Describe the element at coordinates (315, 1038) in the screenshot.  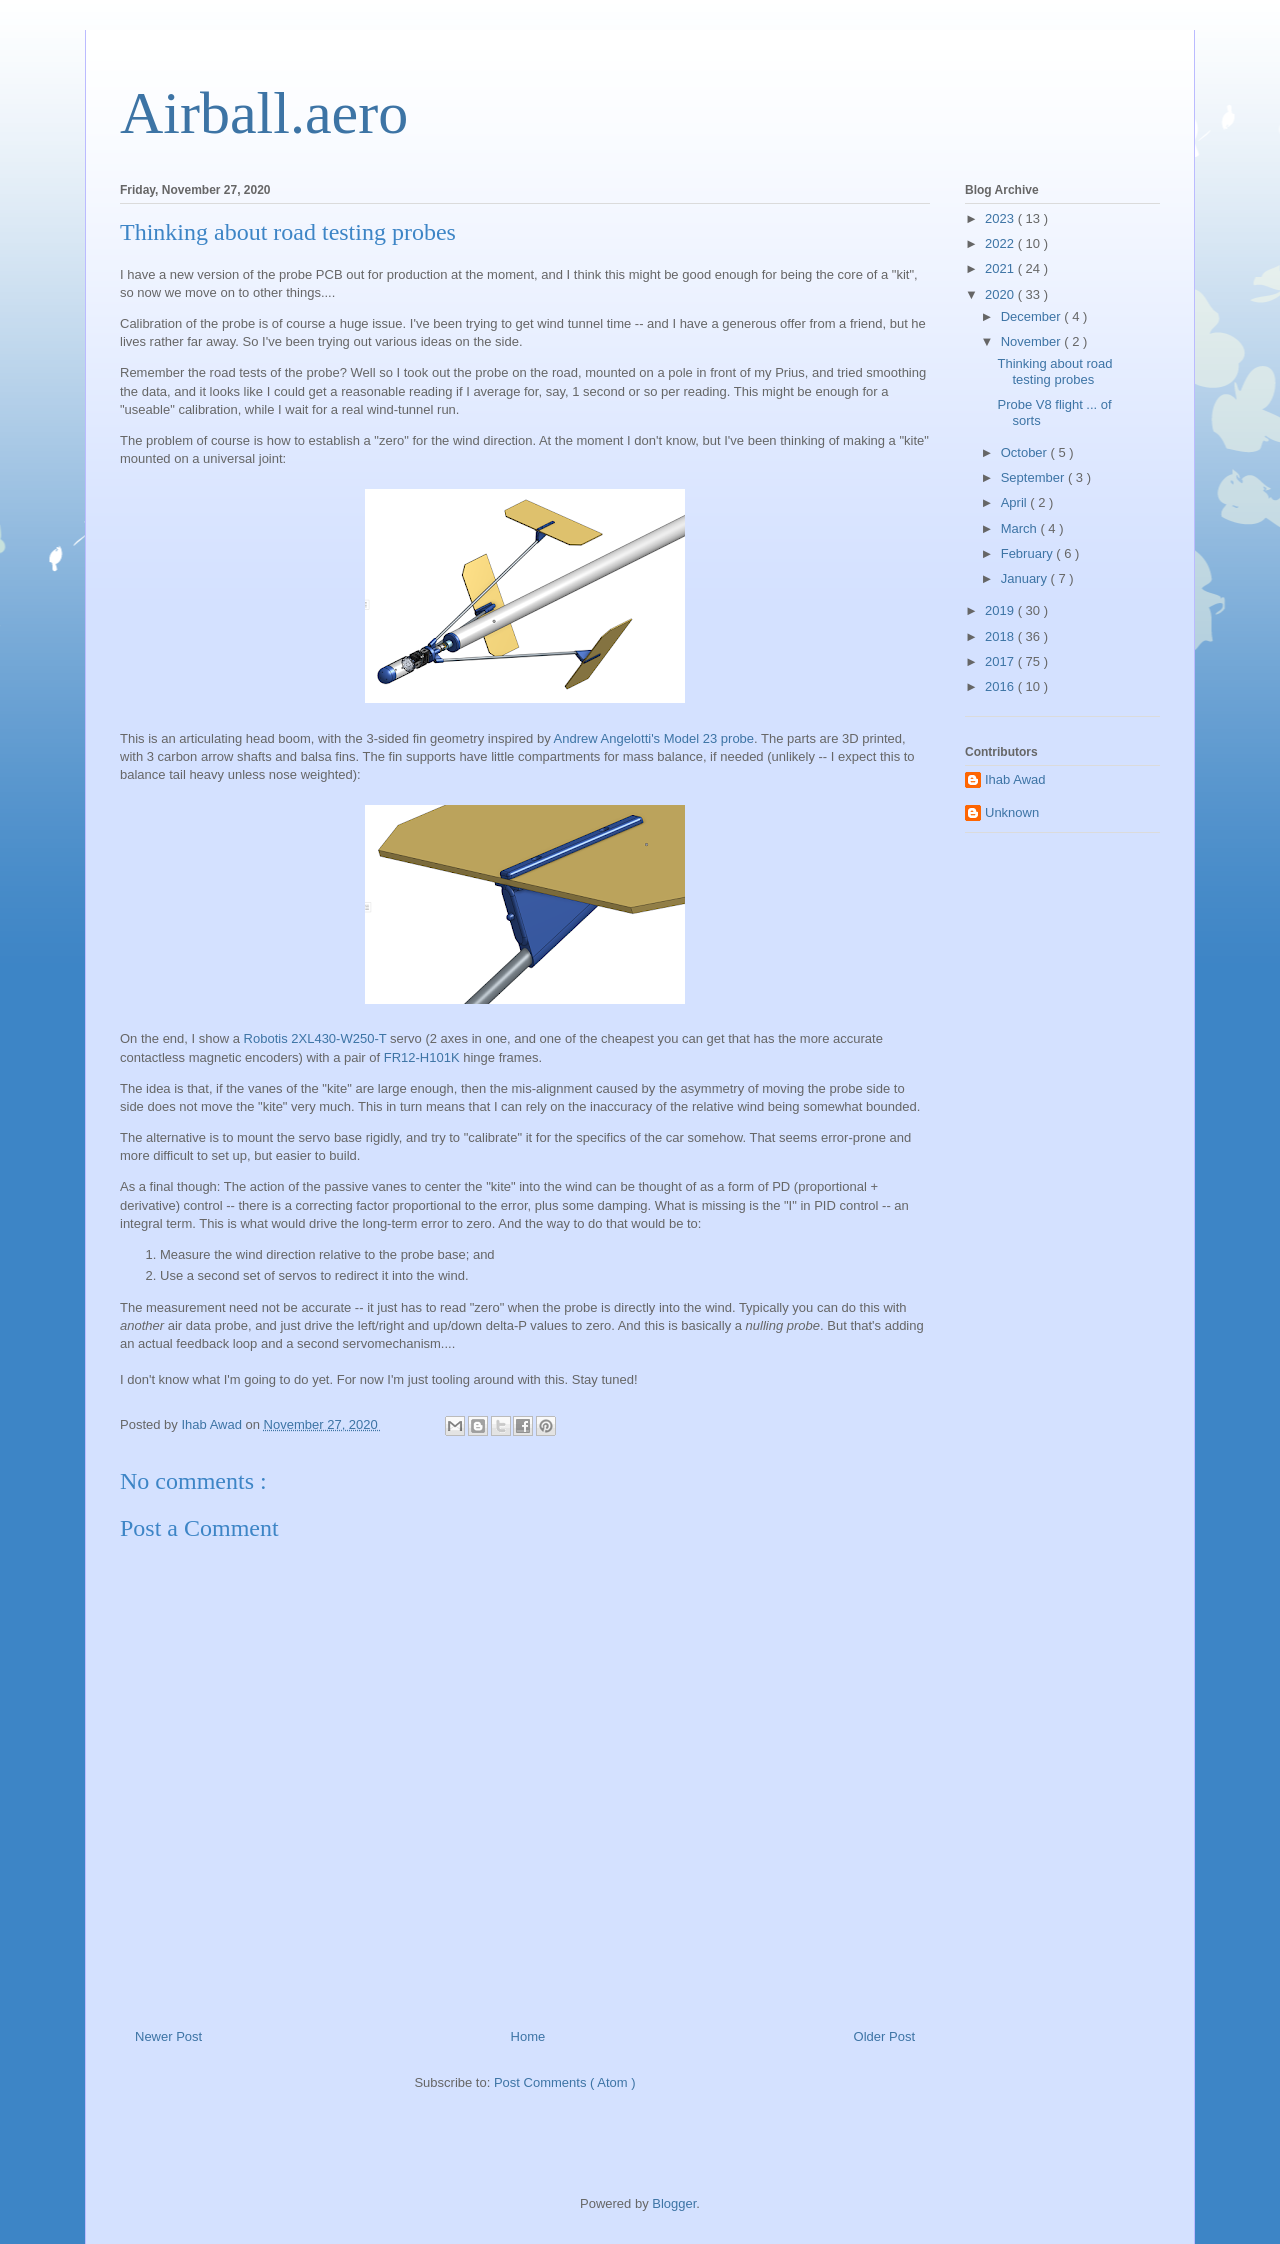
I see `Robotis 2XL430-W250-T` at that location.